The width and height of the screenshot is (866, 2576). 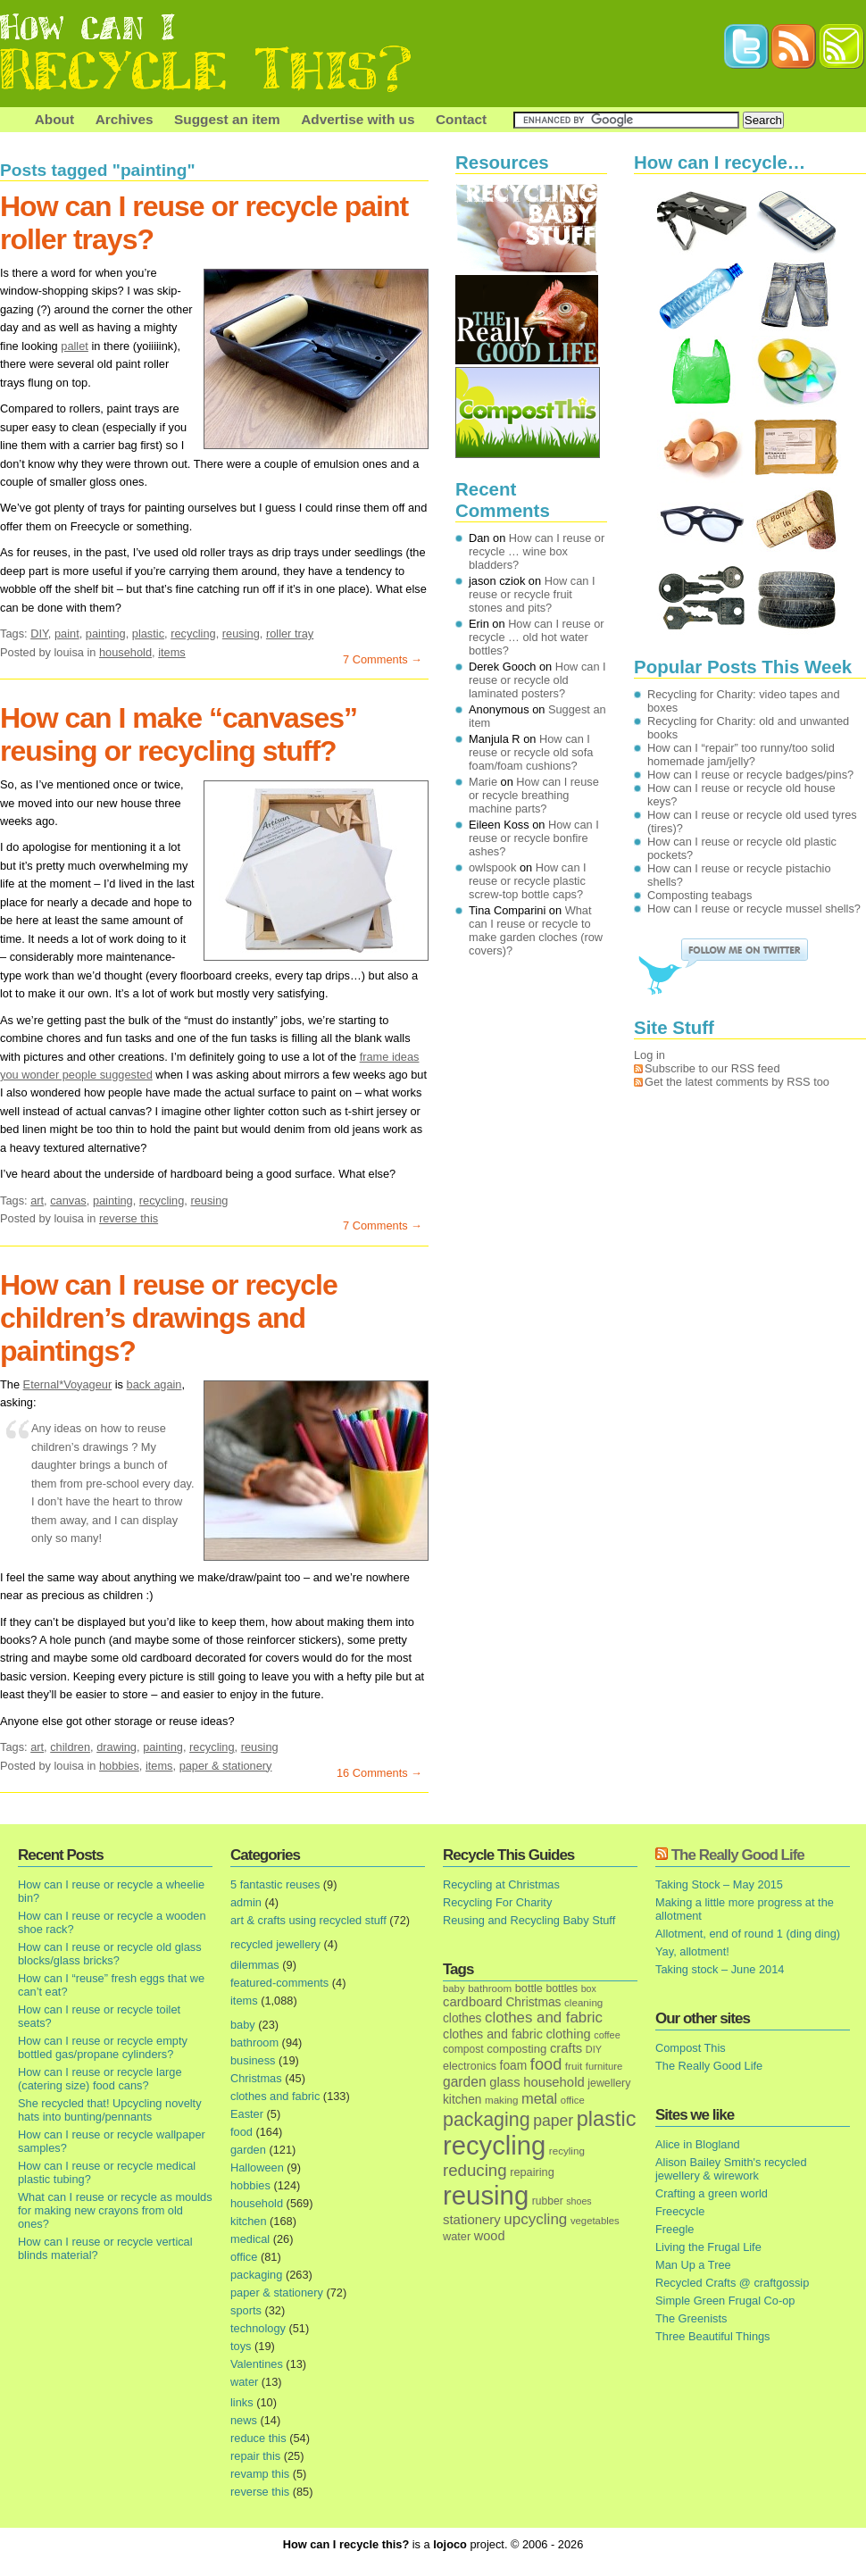 What do you see at coordinates (193, 633) in the screenshot?
I see `recycling` at bounding box center [193, 633].